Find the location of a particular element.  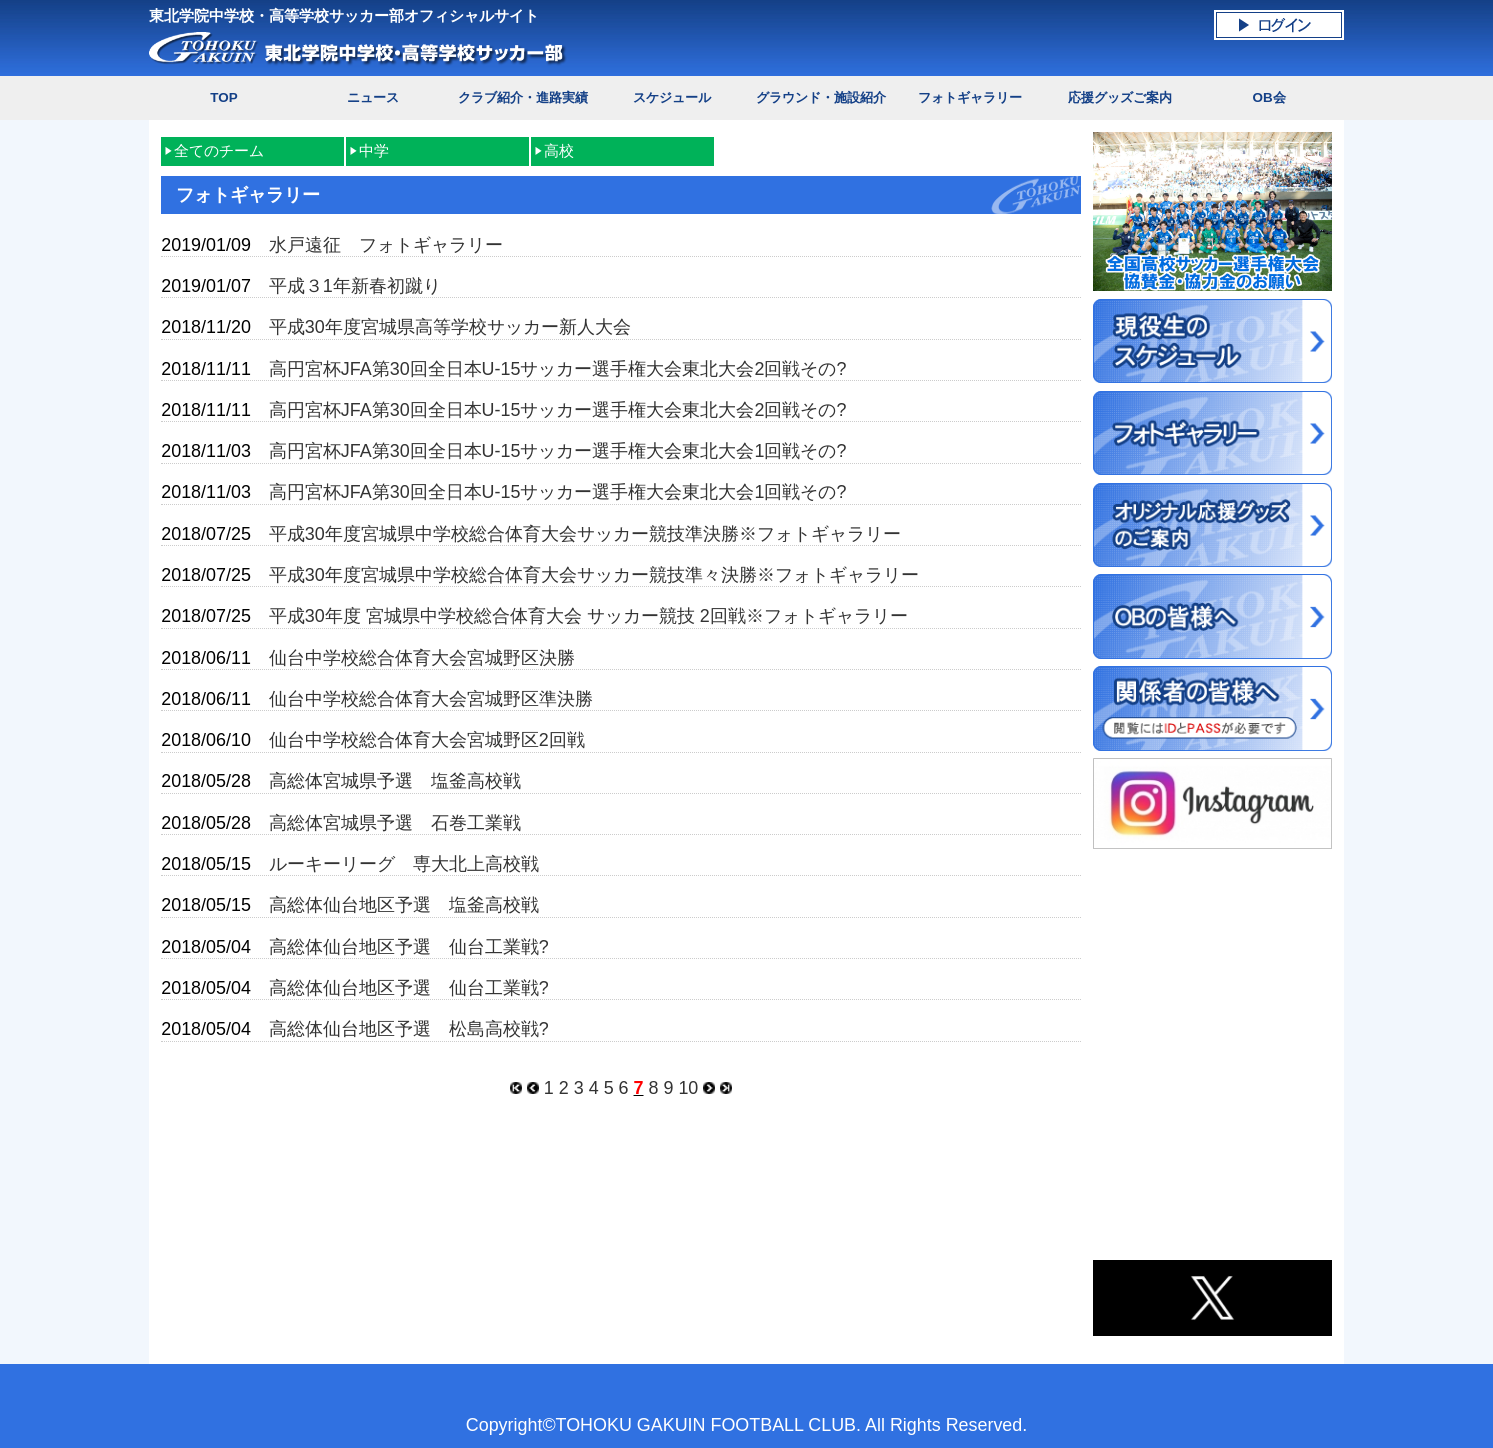

仙台中学校総合体育大会宮城野区準決勝 is located at coordinates (431, 699).